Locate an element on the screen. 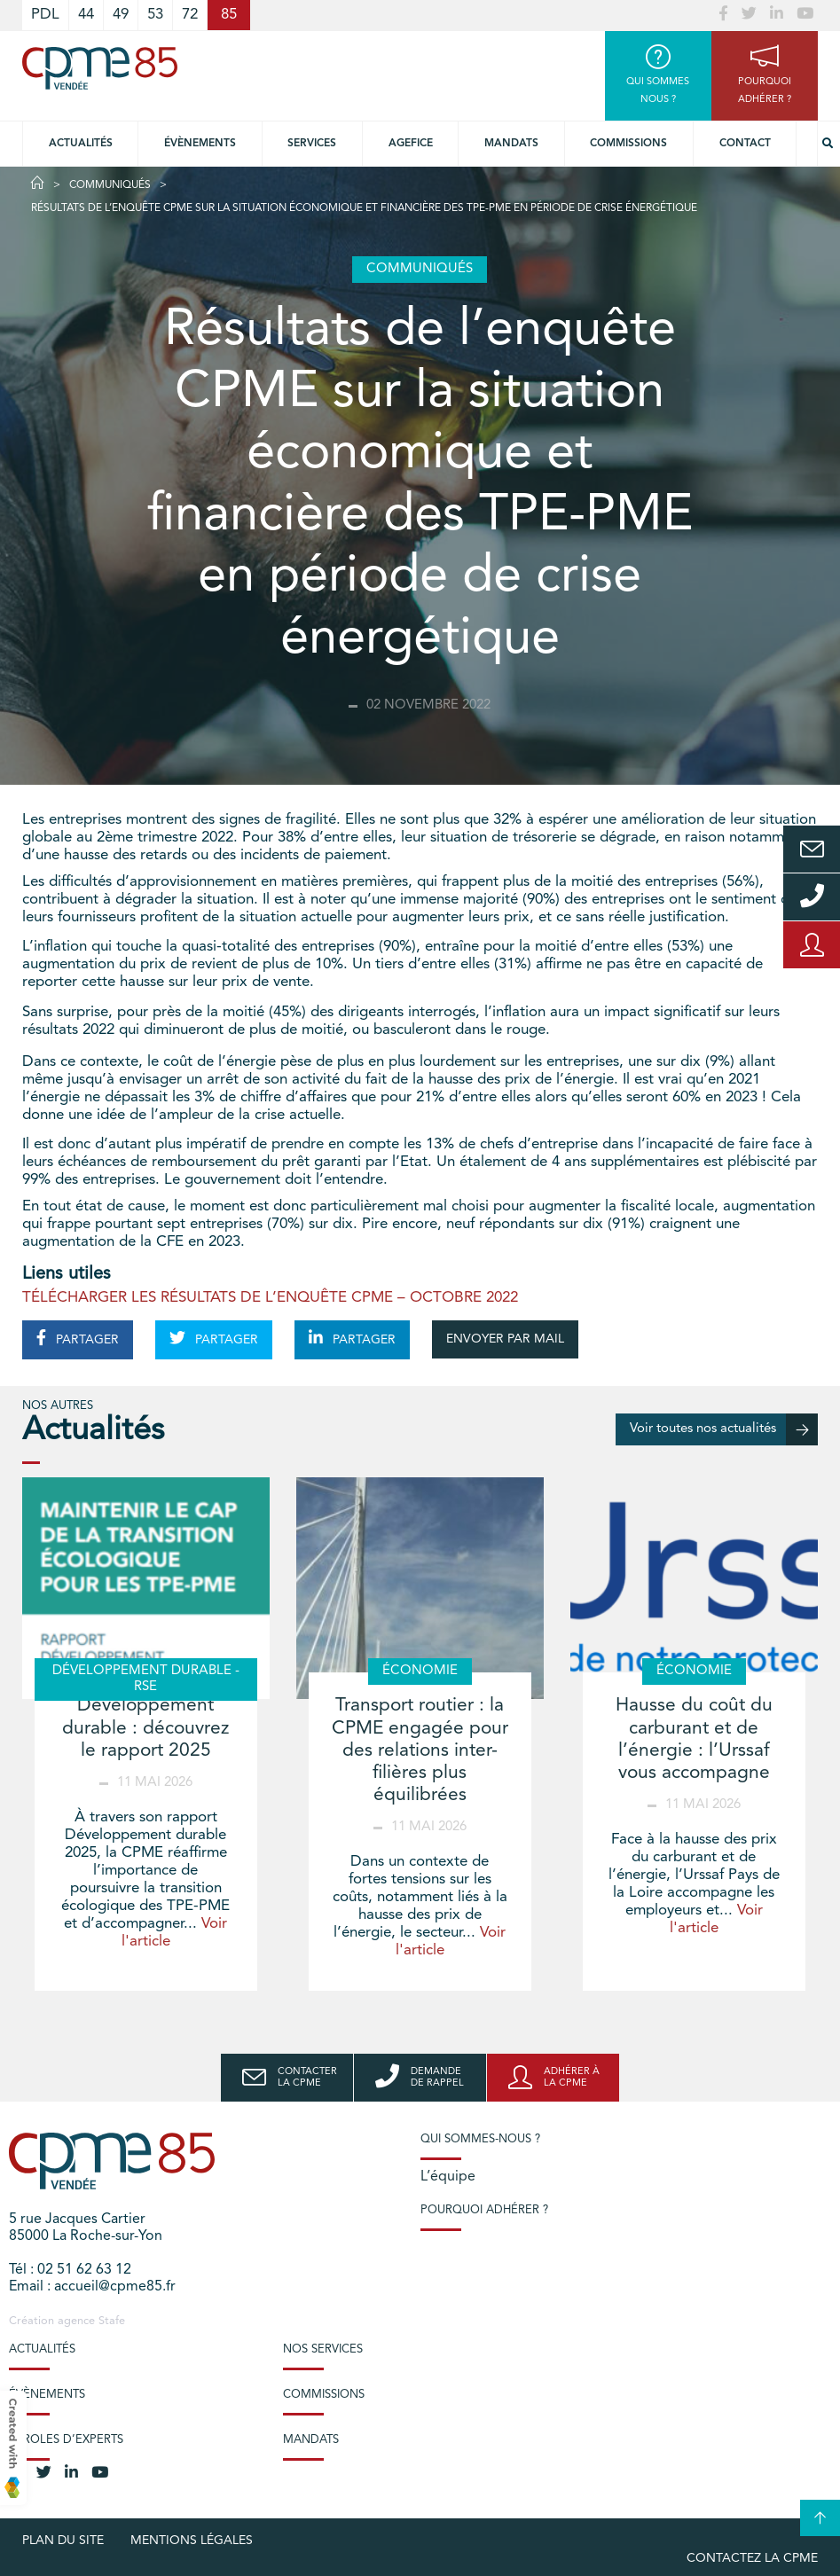 The height and width of the screenshot is (2576, 840). 49 is located at coordinates (121, 14).